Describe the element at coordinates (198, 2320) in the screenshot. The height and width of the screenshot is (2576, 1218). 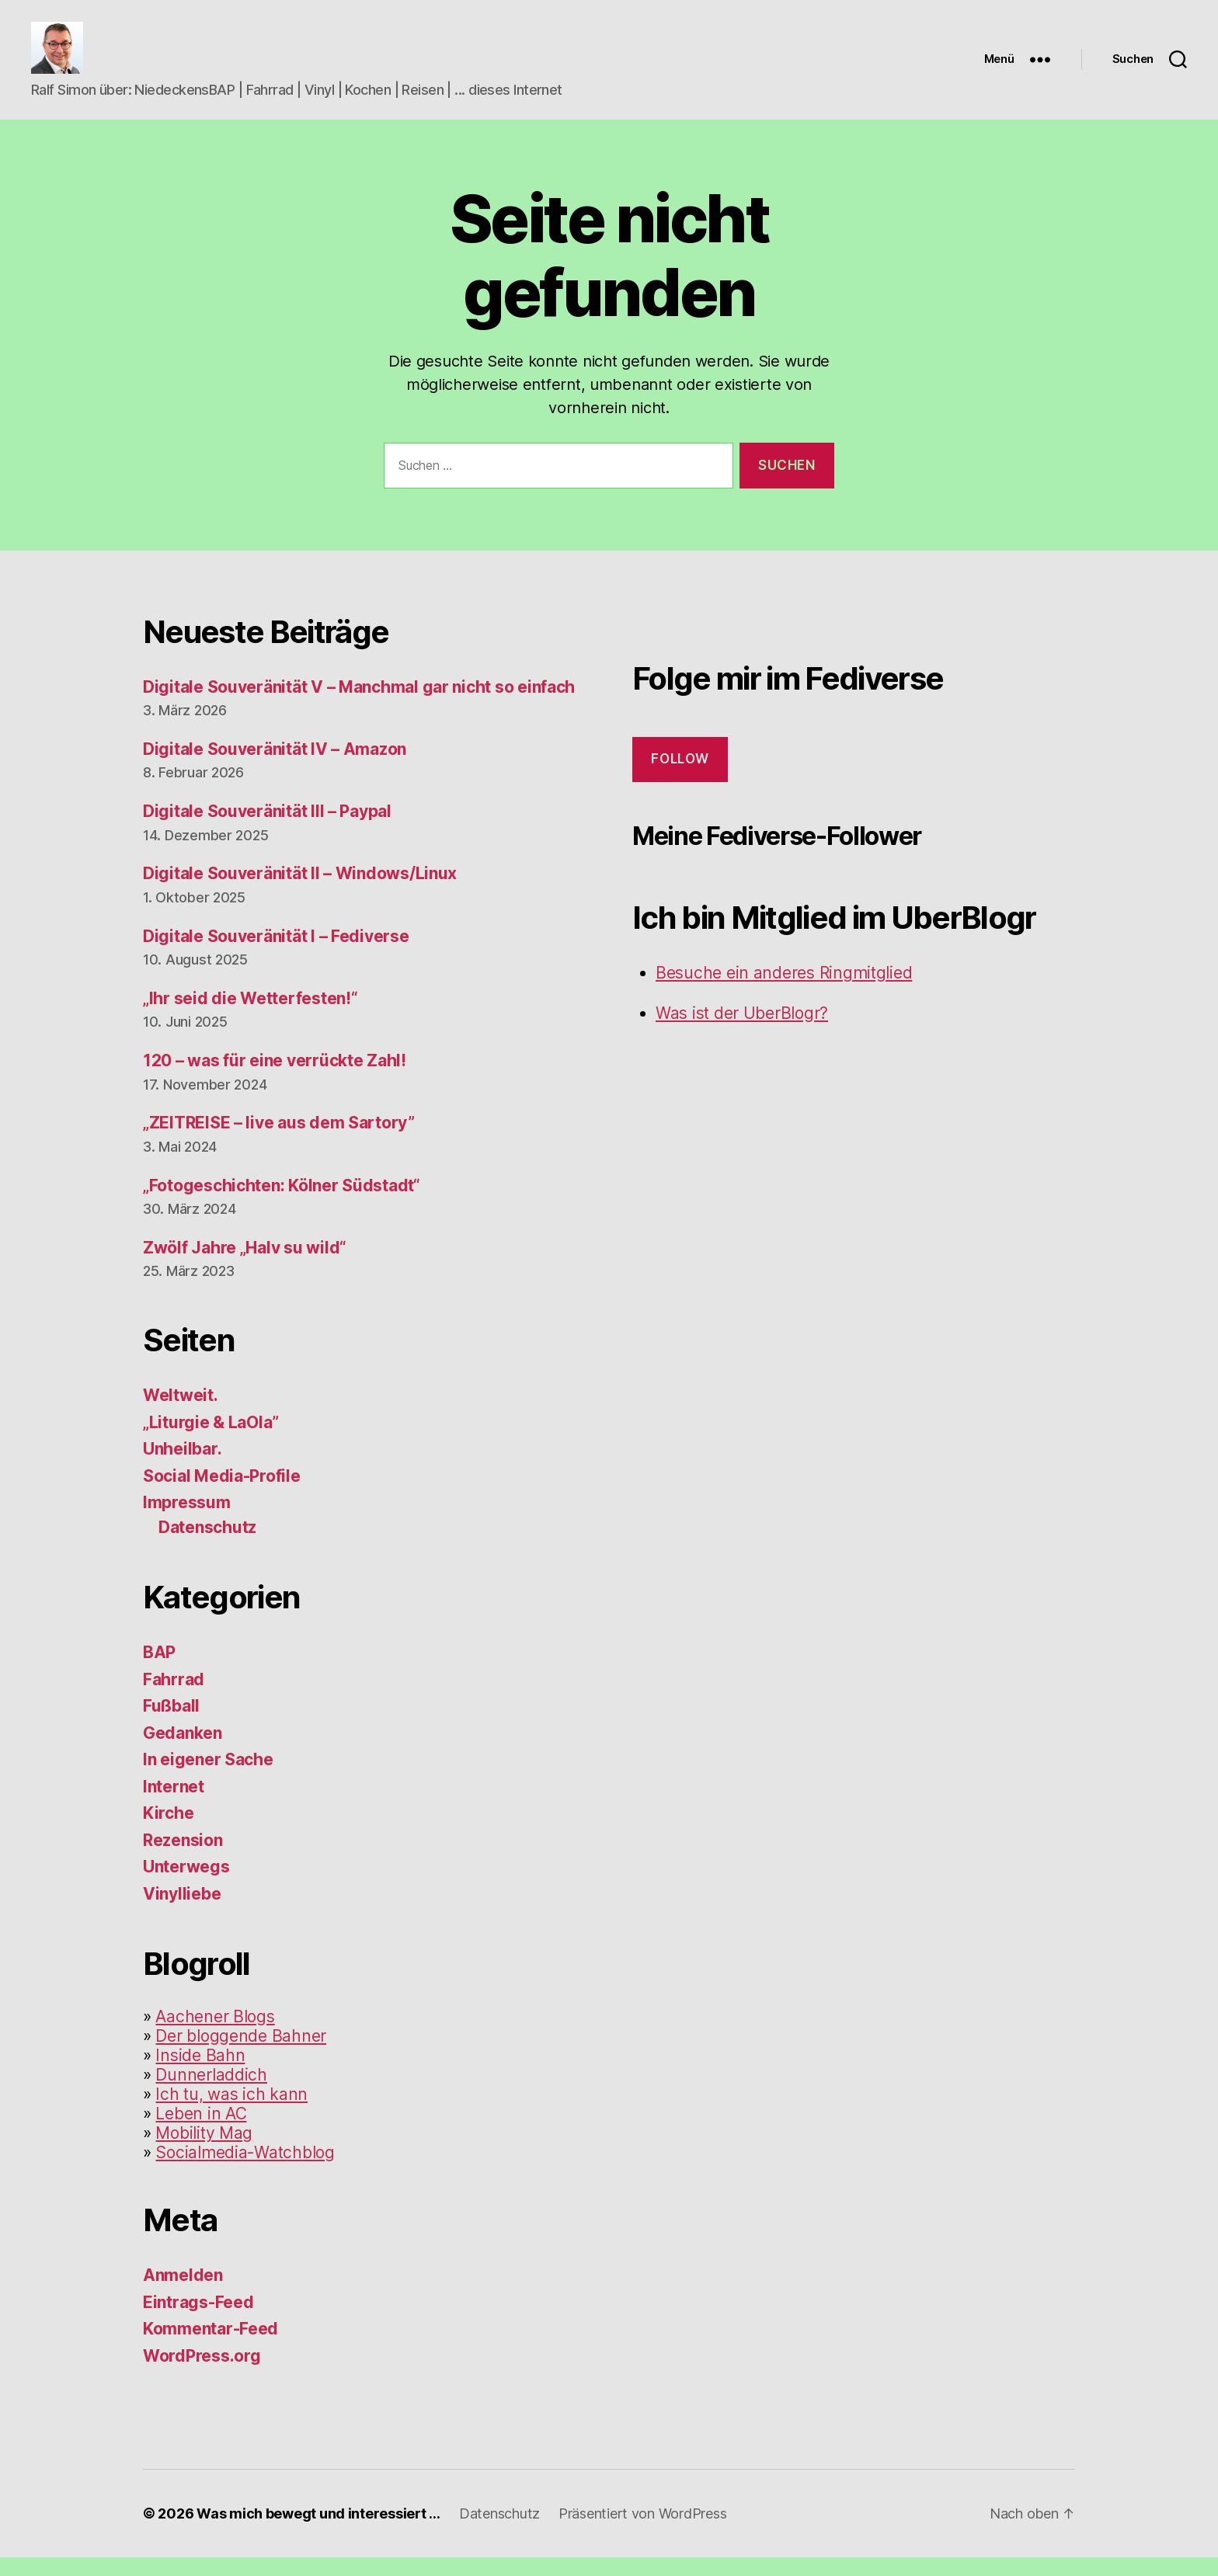
I see `Eintrags-Feed` at that location.